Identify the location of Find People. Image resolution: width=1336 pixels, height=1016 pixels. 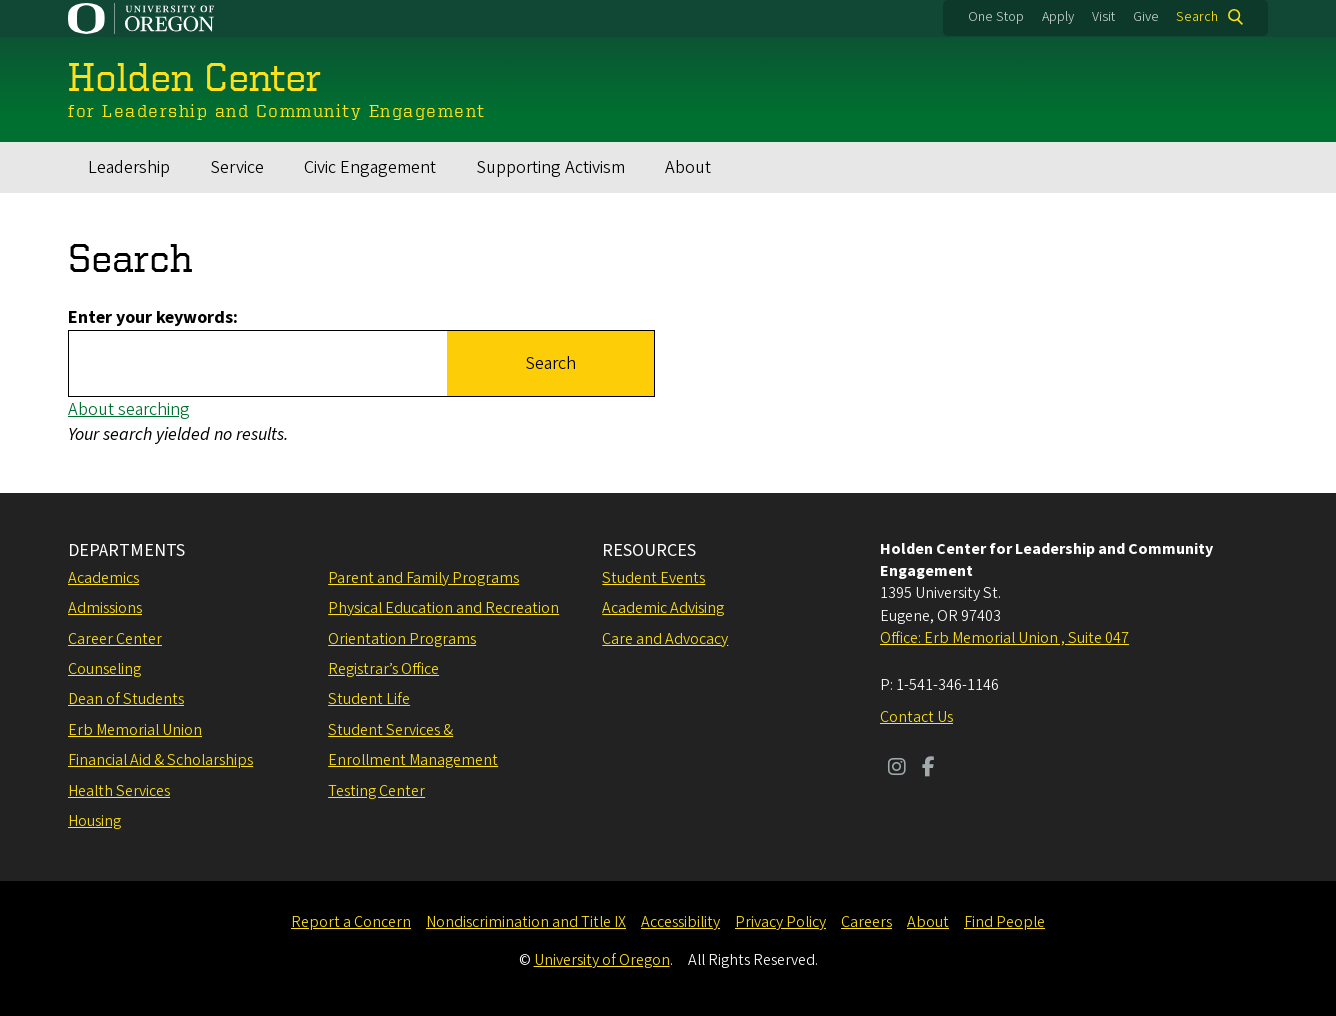
(1004, 922).